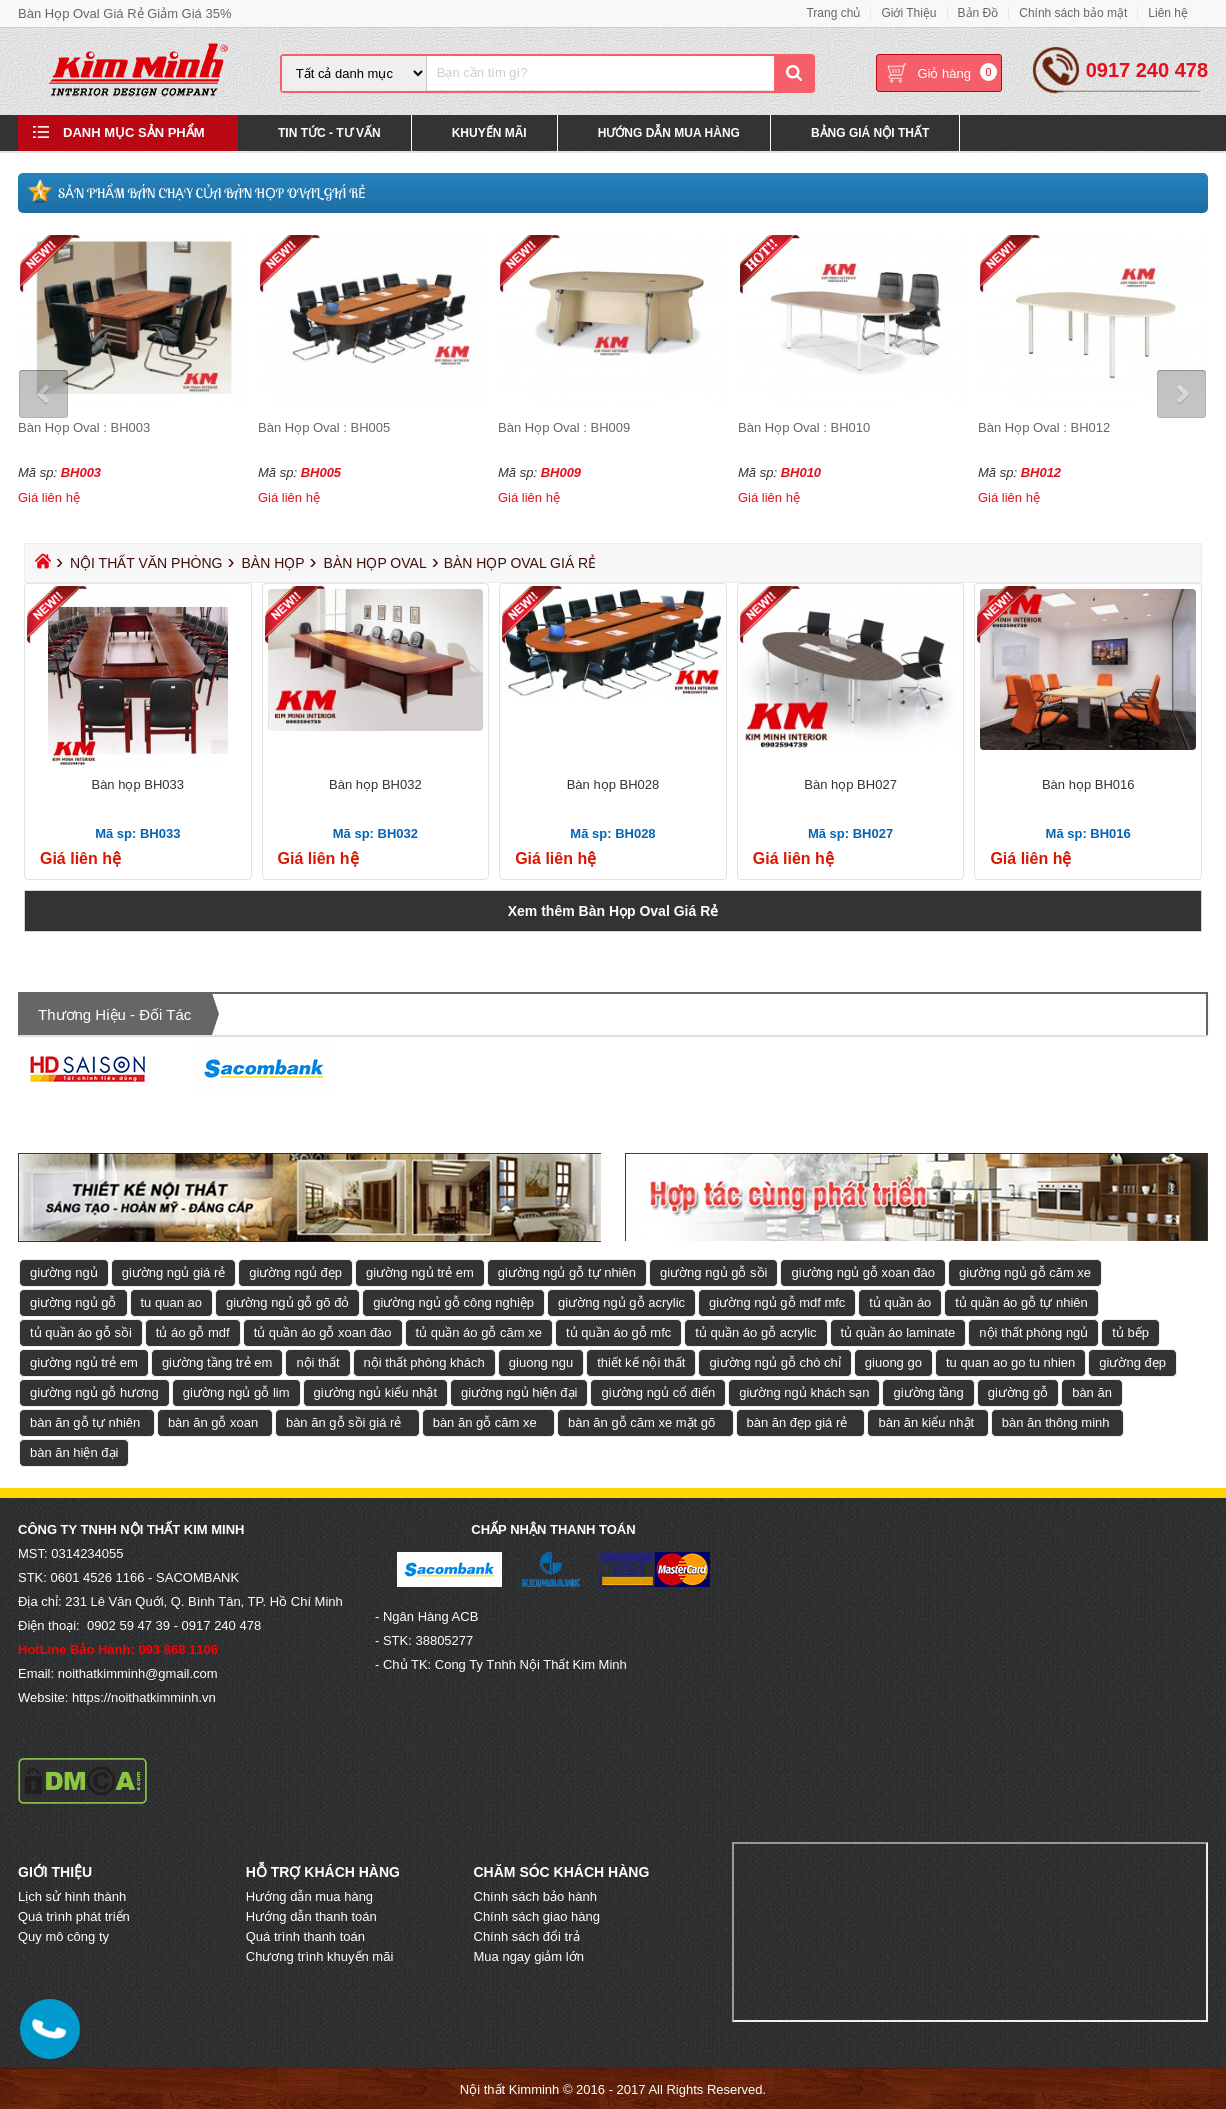 The width and height of the screenshot is (1226, 2109). What do you see at coordinates (529, 1955) in the screenshot?
I see `Mua ngay giảm lớn` at bounding box center [529, 1955].